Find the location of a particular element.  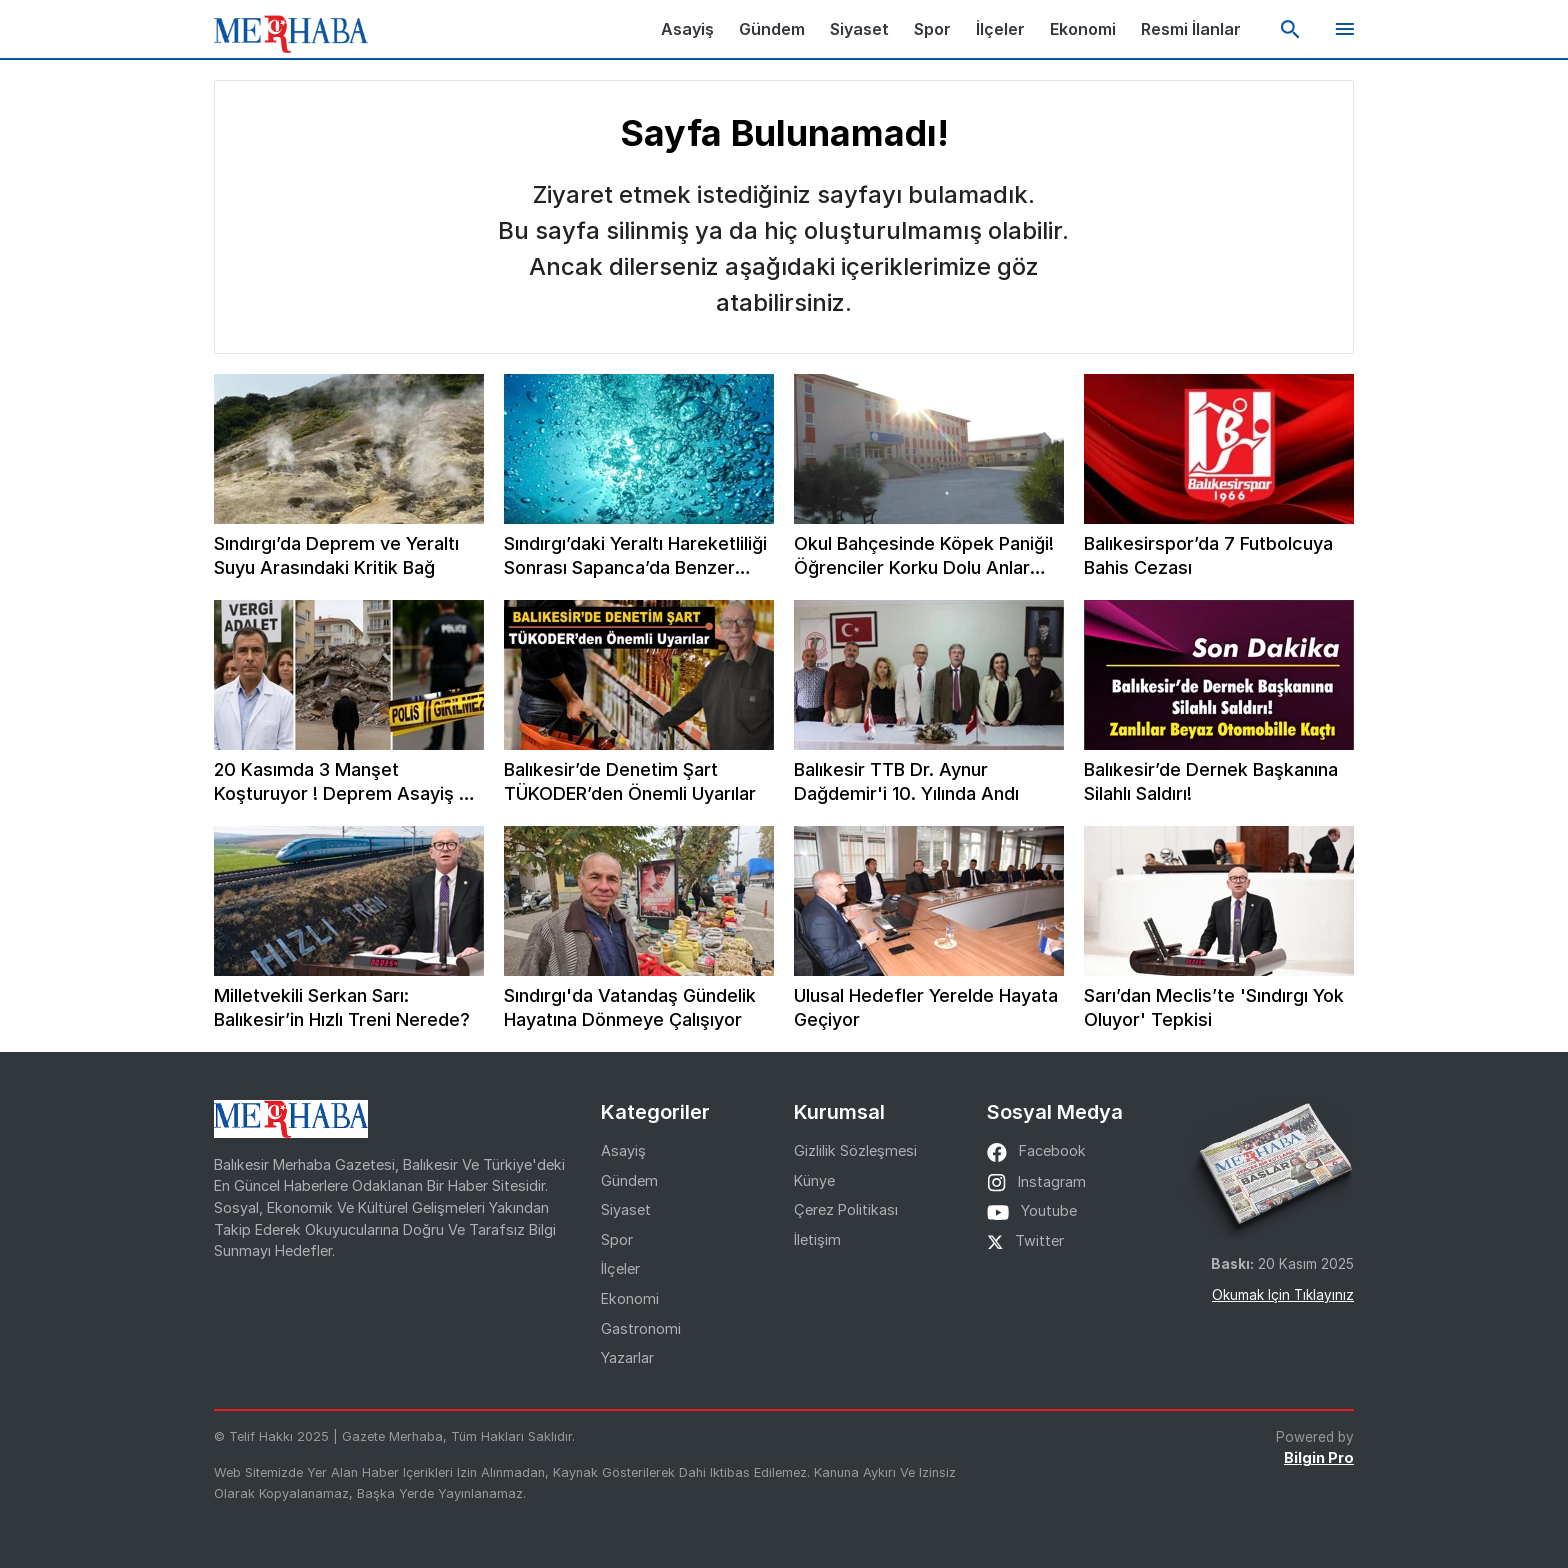

Asayiş is located at coordinates (687, 29).